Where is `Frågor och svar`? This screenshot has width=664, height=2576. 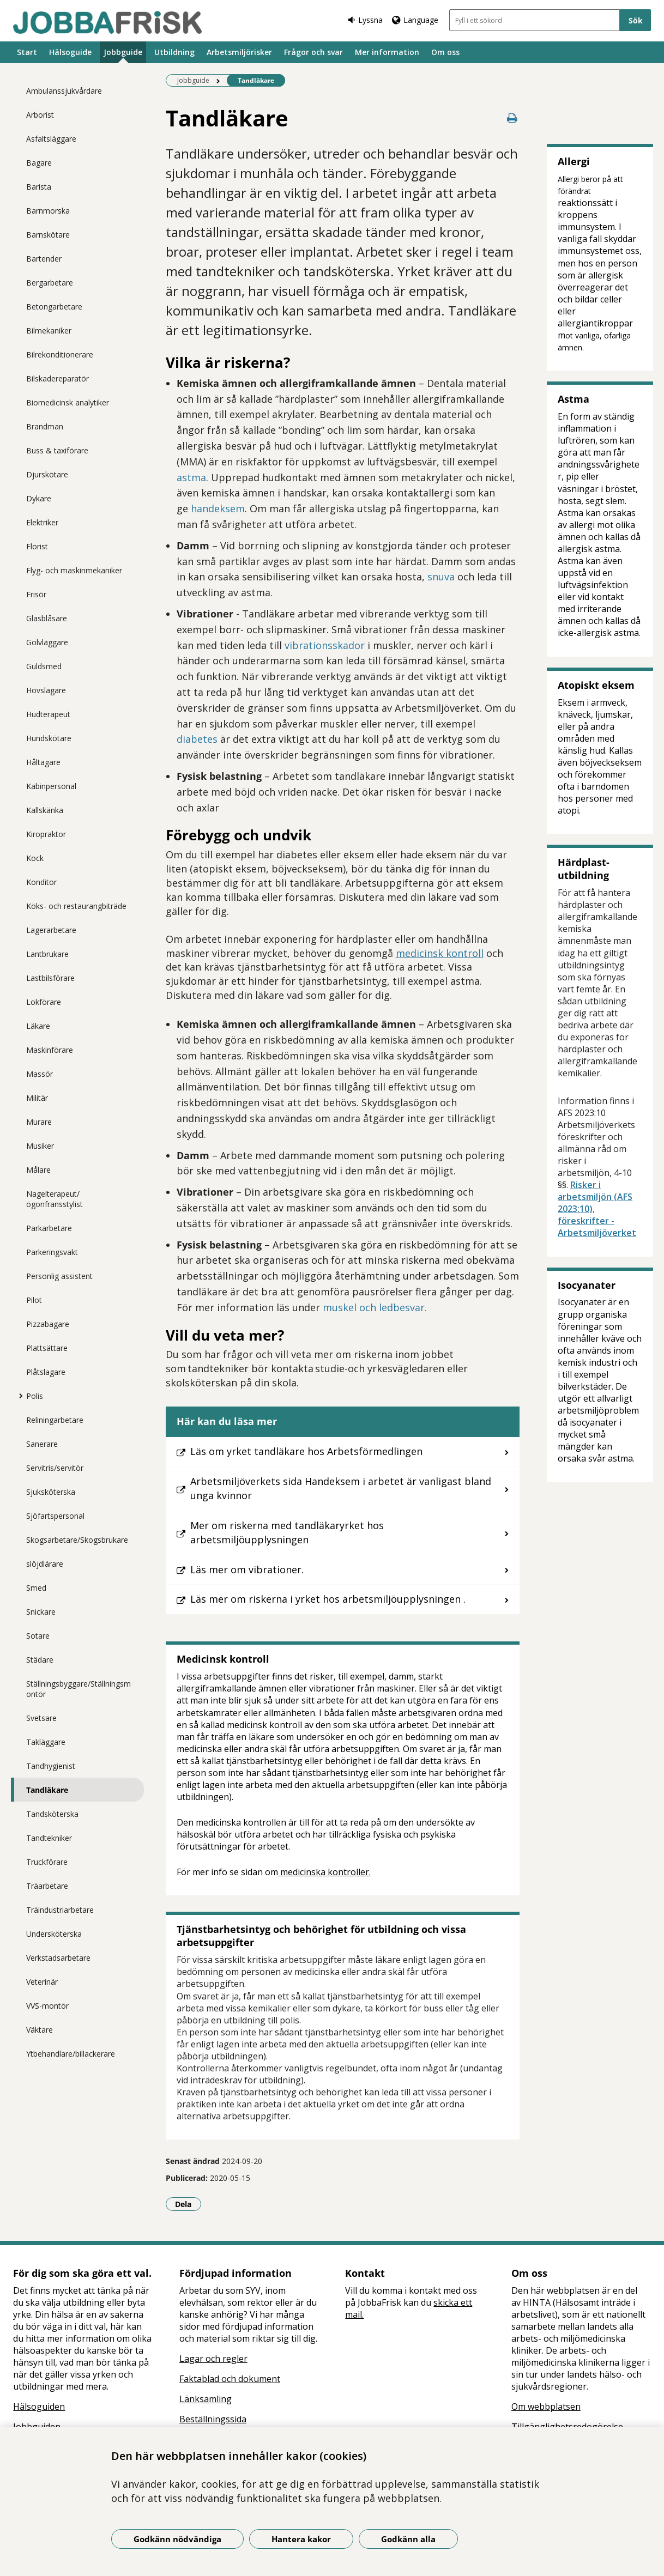 Frågor och svar is located at coordinates (313, 52).